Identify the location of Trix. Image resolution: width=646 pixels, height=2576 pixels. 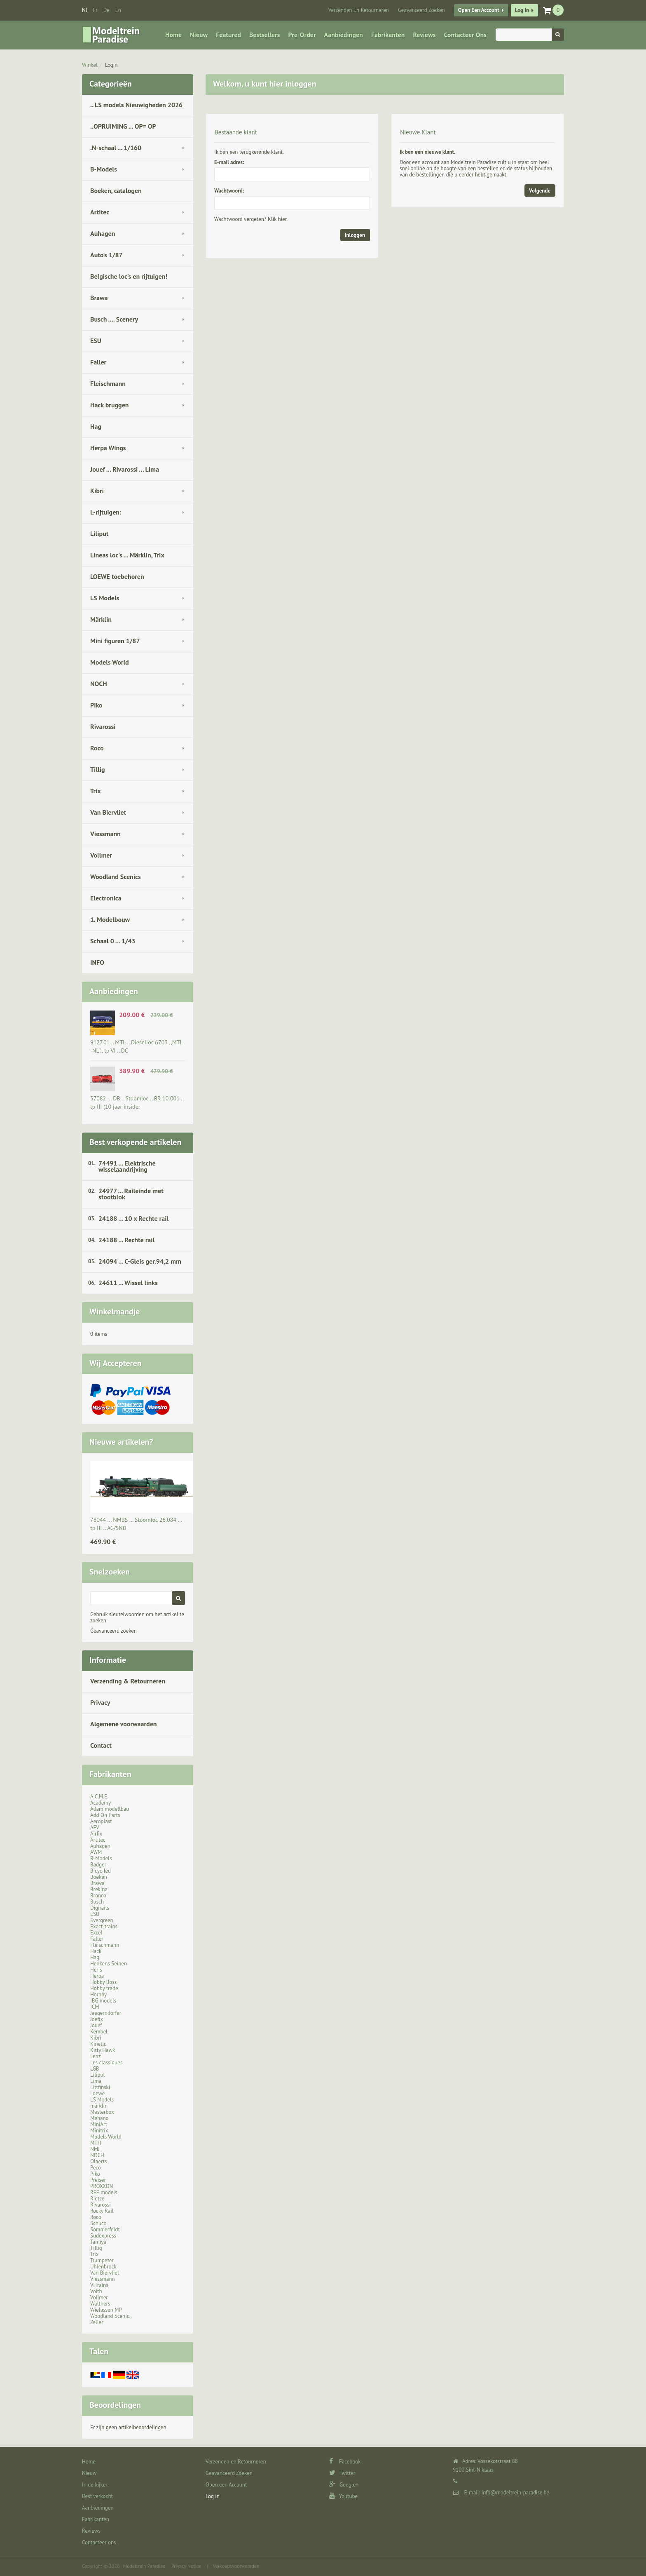
(95, 791).